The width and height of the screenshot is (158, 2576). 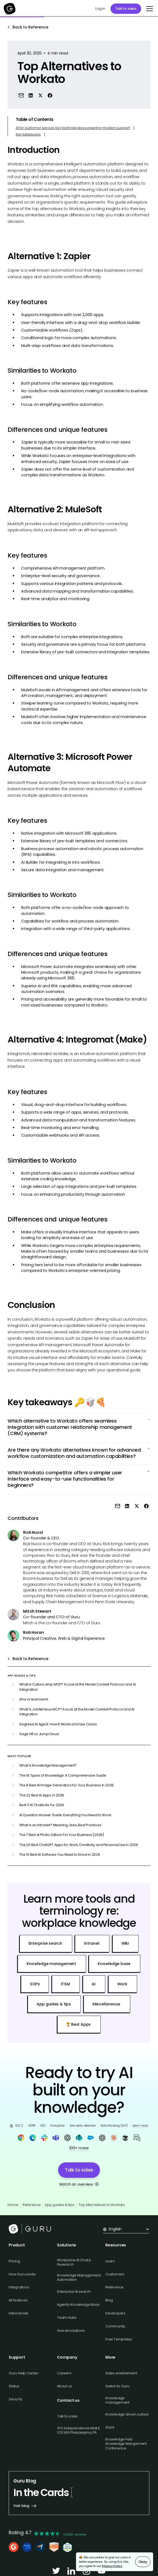 I want to click on Status, so click(x=14, y=2386).